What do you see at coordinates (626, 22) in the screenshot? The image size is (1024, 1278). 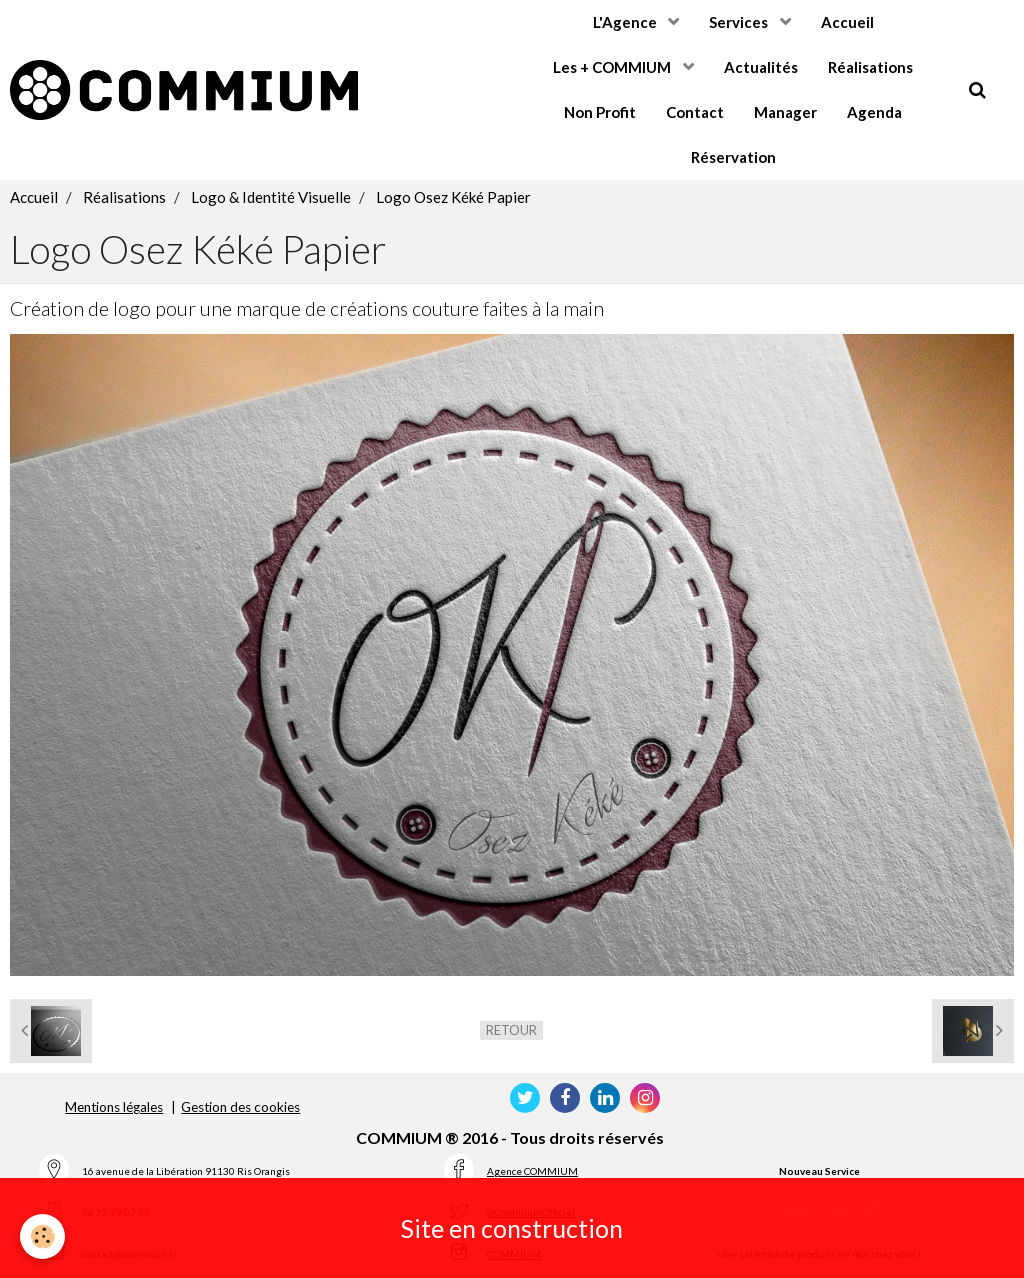 I see `L'Agence` at bounding box center [626, 22].